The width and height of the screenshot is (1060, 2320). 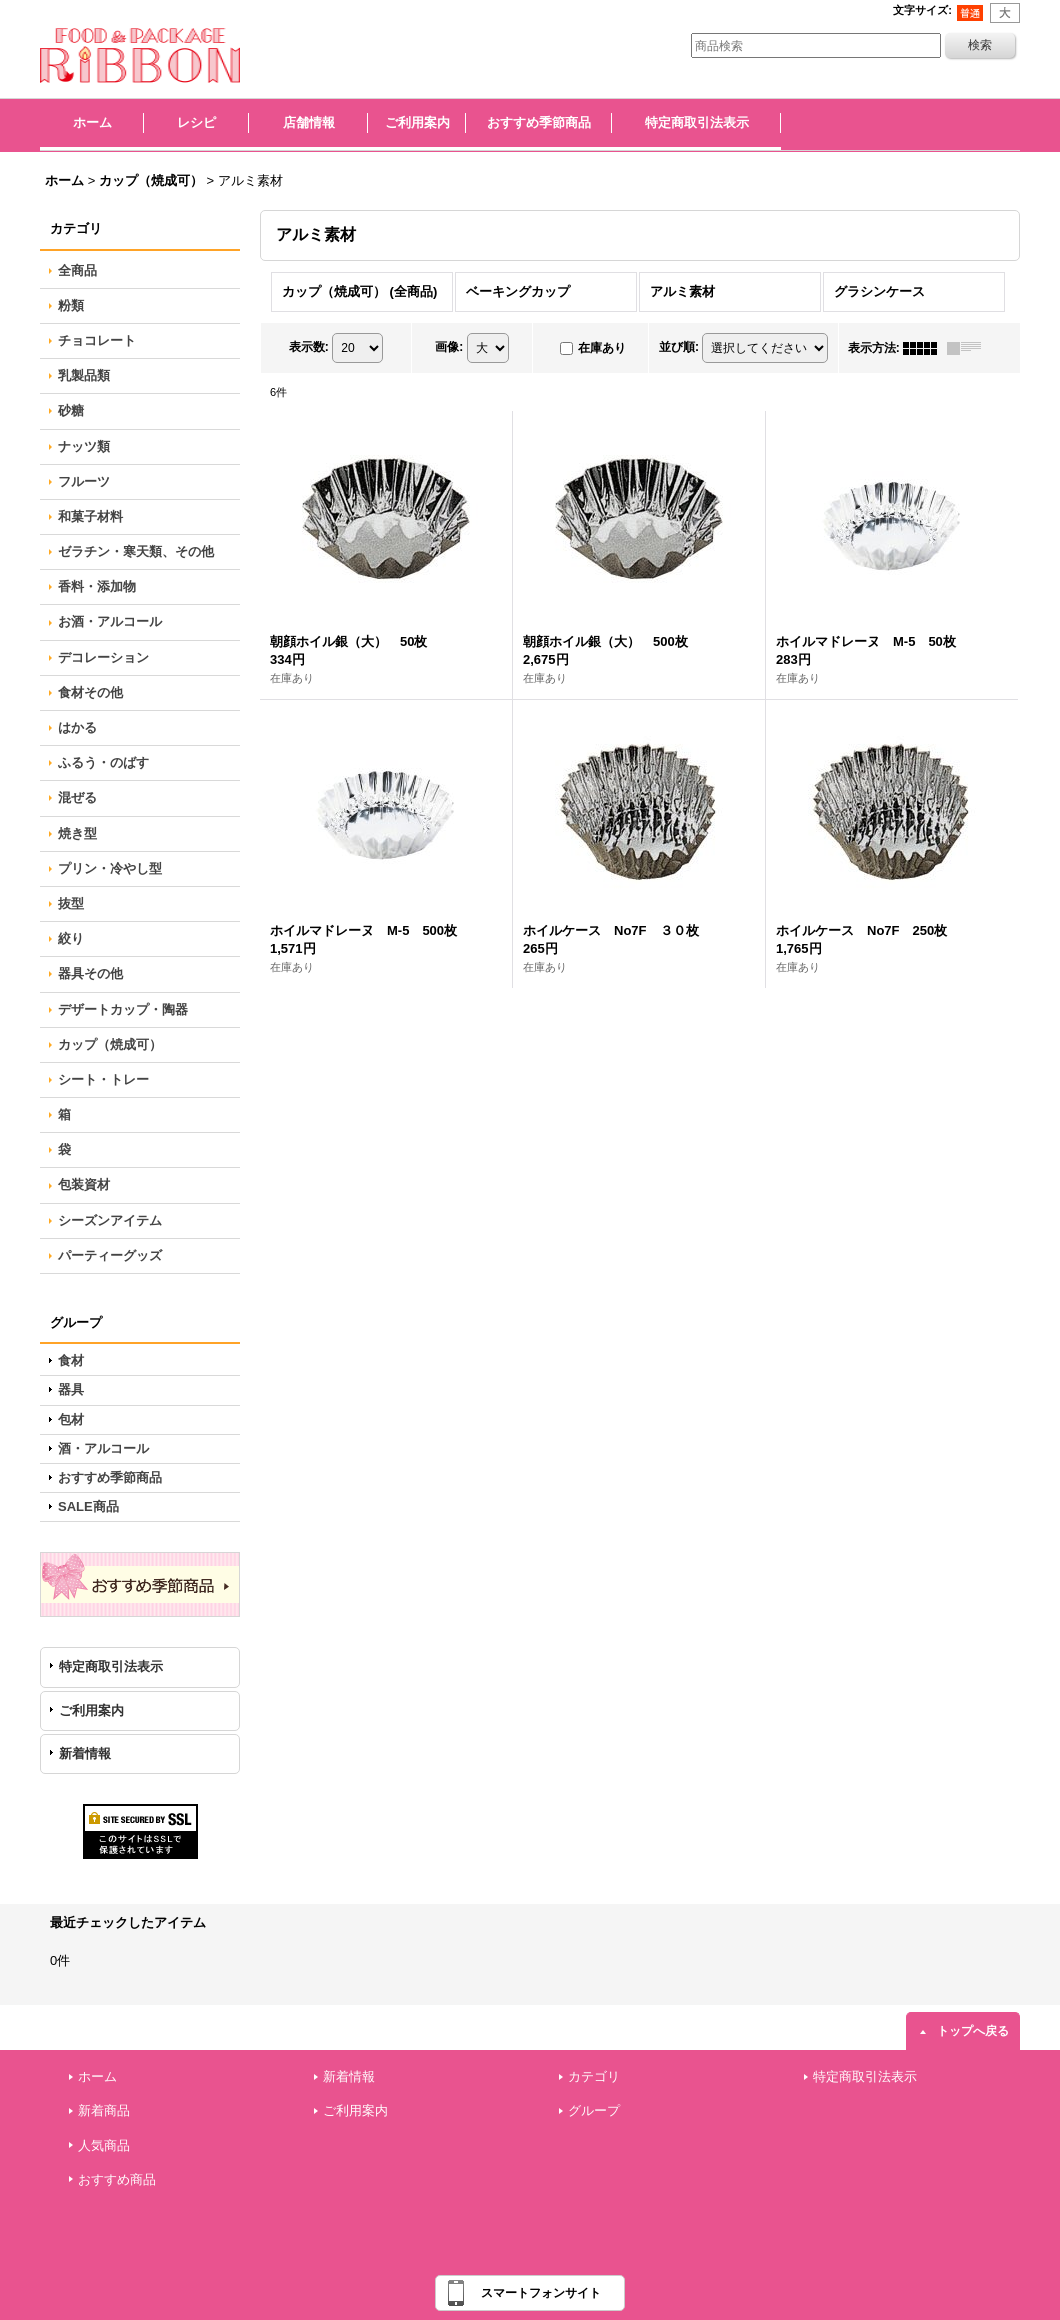 I want to click on ご利用案内, so click(x=91, y=1710).